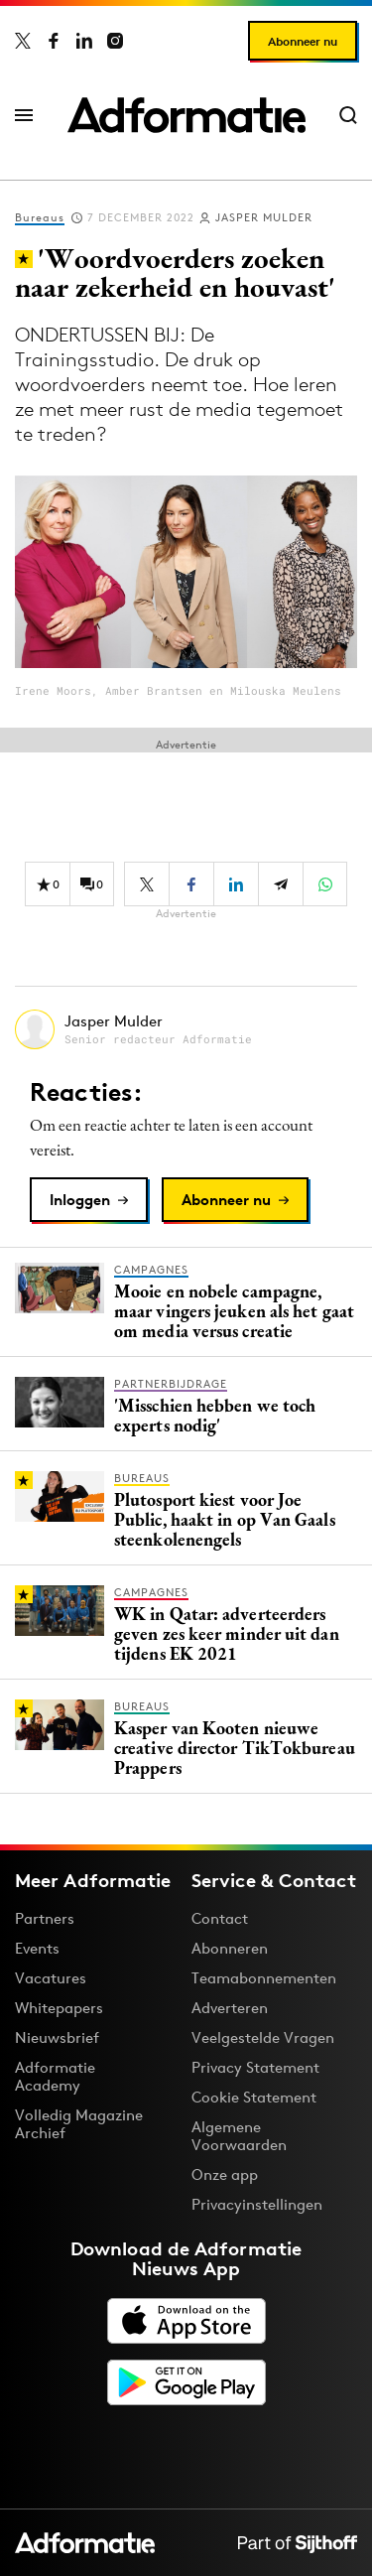 This screenshot has width=372, height=2576. I want to click on Privacy Statement, so click(255, 2067).